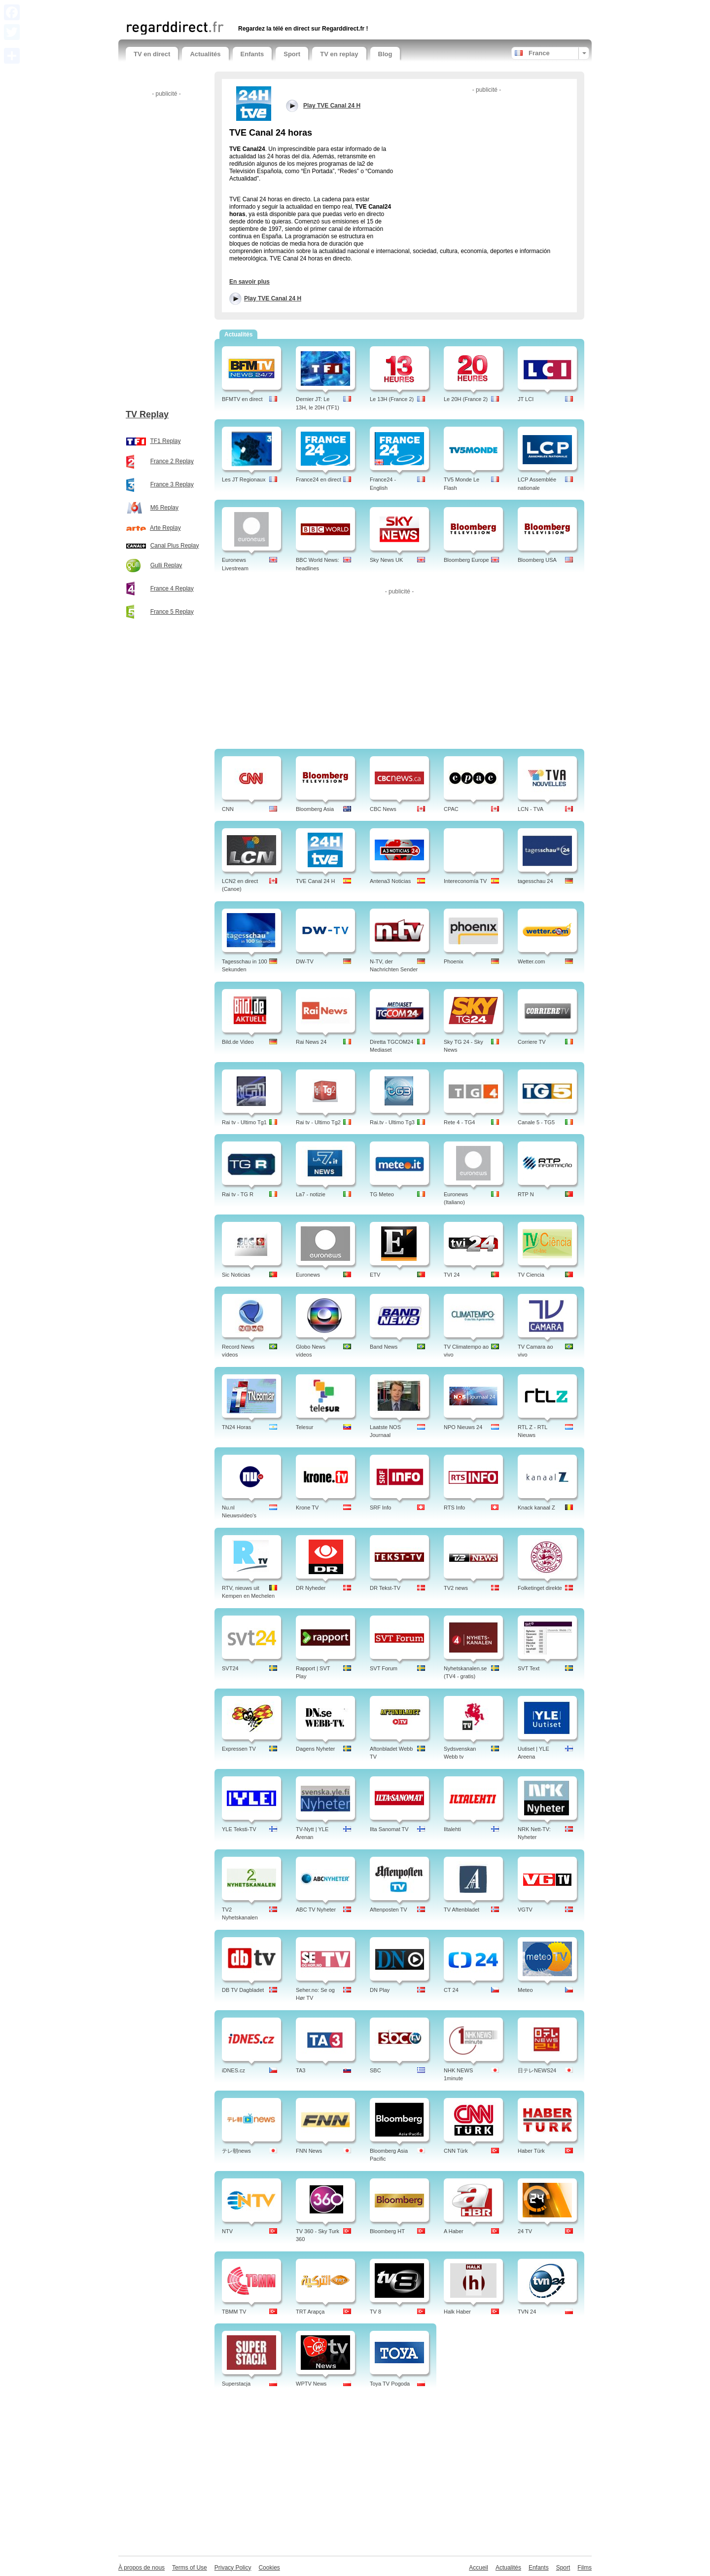 Image resolution: width=710 pixels, height=2576 pixels. Describe the element at coordinates (241, 8) in the screenshot. I see `[Advertisement]` at that location.